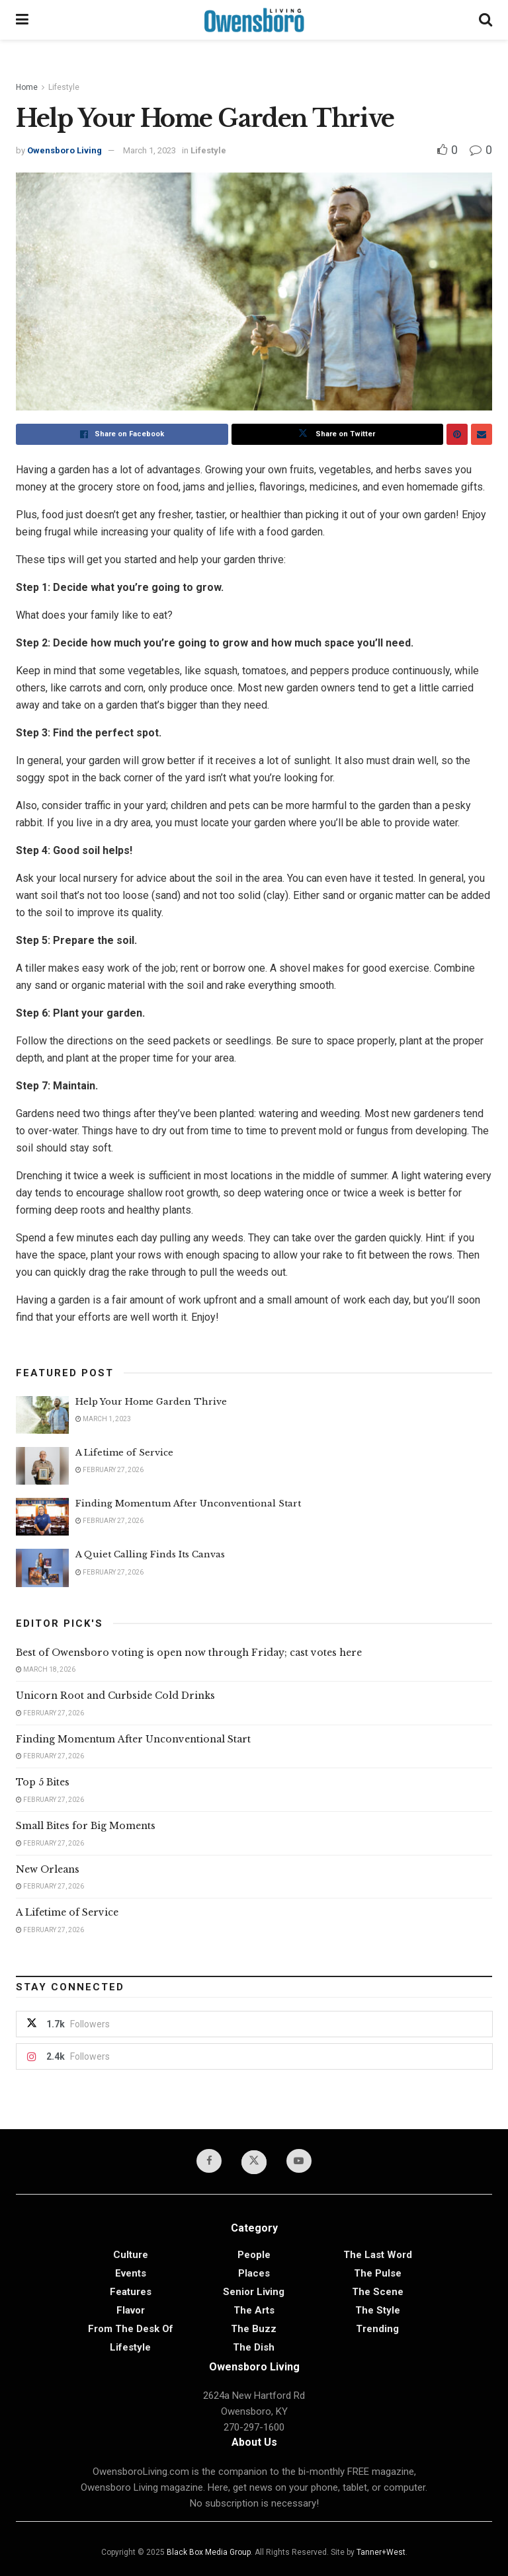 This screenshot has height=2576, width=508. What do you see at coordinates (377, 2255) in the screenshot?
I see `The Last Word` at bounding box center [377, 2255].